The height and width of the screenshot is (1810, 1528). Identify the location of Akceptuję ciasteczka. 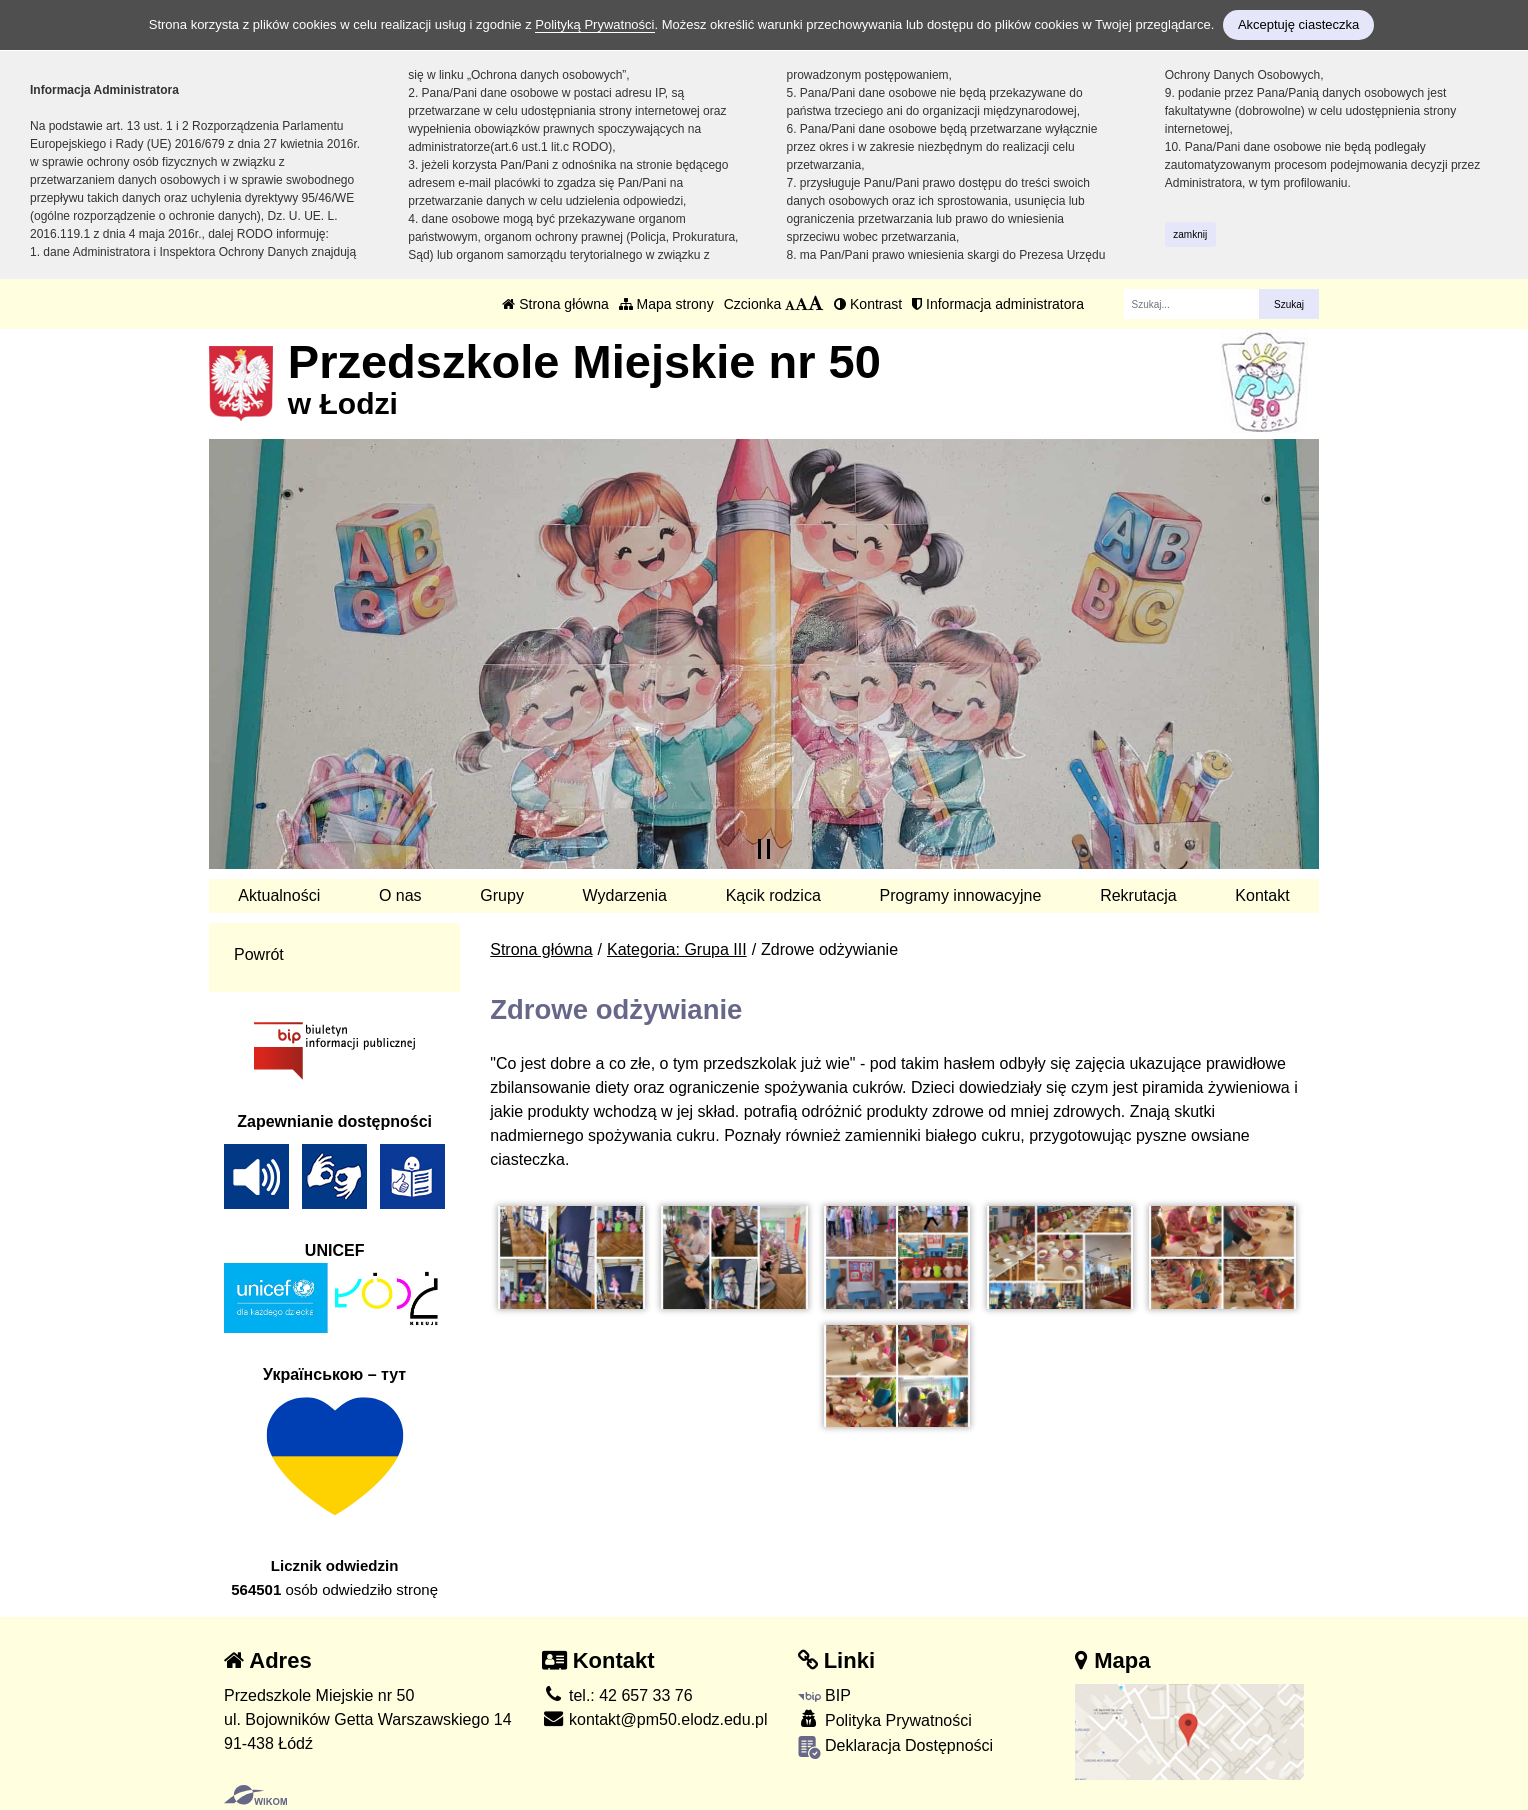
(1298, 24).